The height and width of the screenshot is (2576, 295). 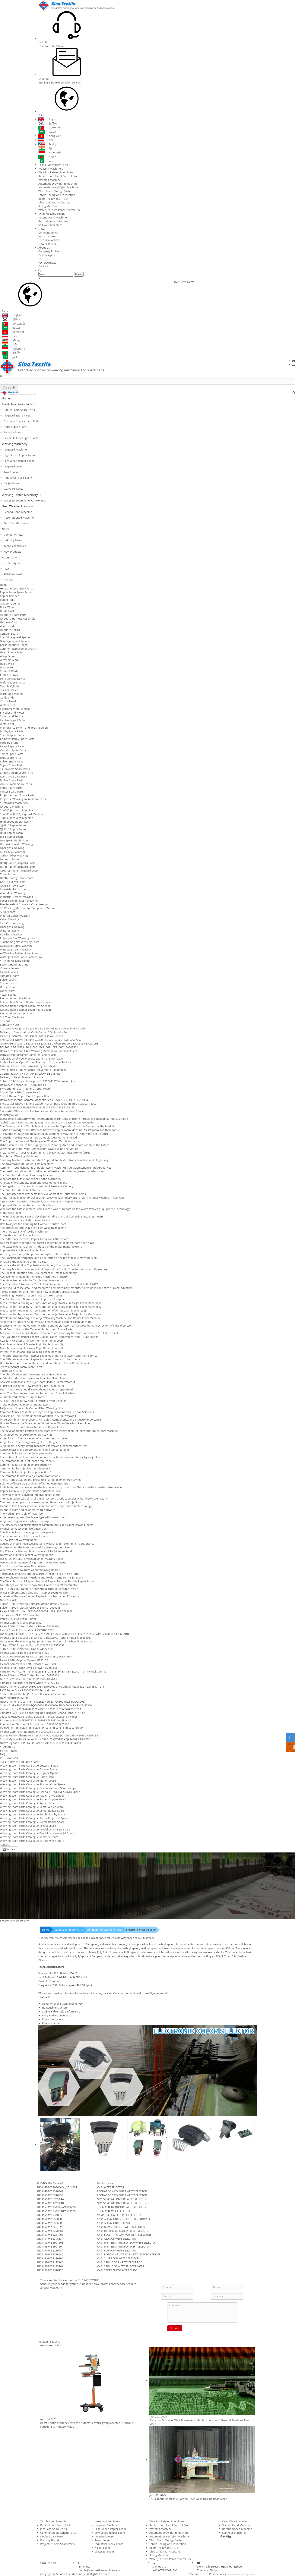 I want to click on العربية, so click(x=47, y=131).